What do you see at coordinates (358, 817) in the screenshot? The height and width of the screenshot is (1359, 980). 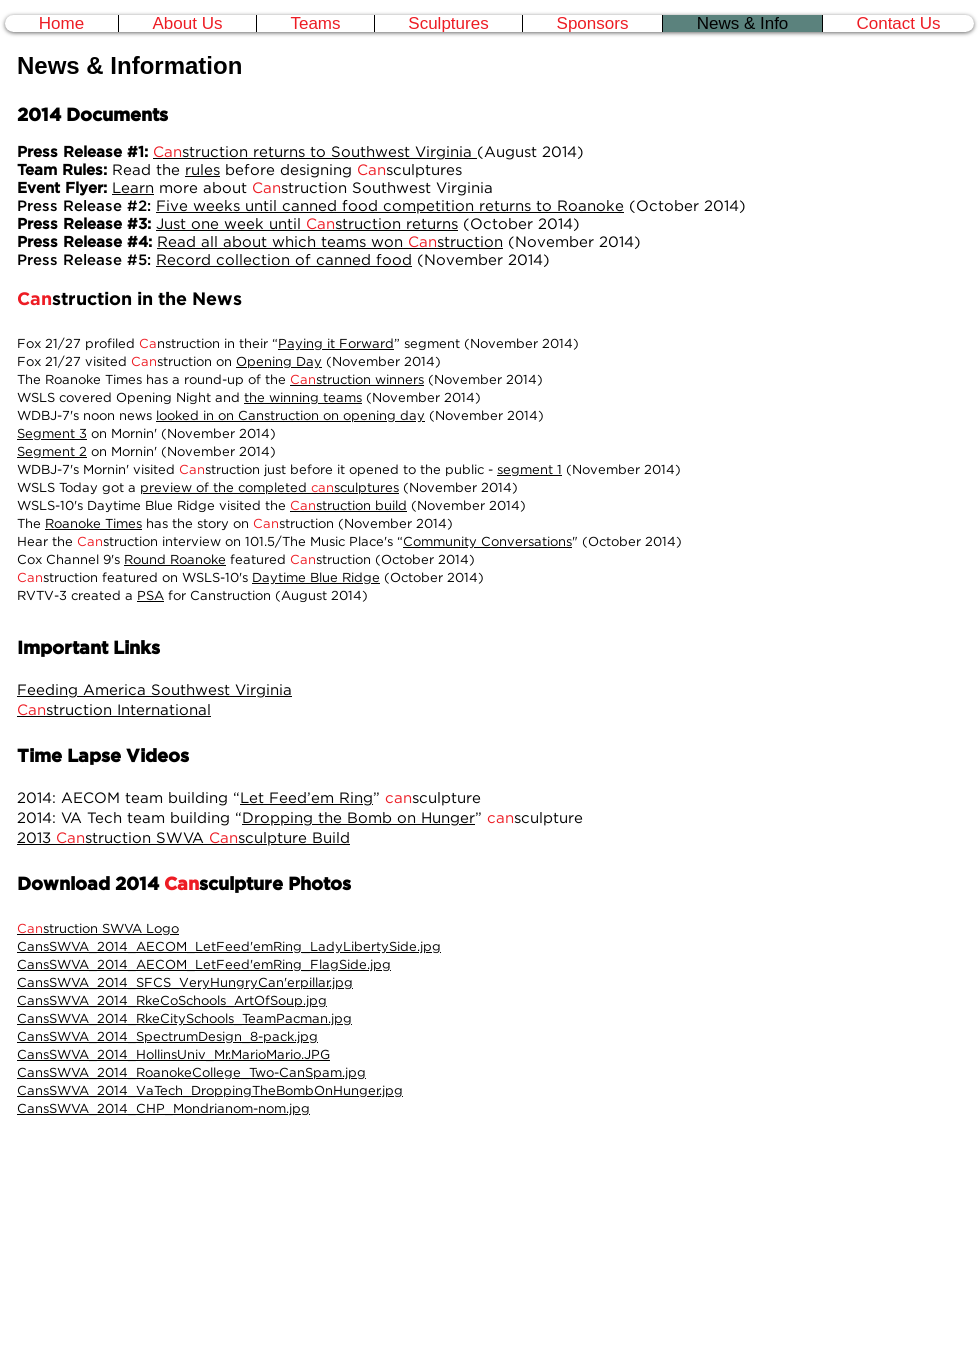 I see `Dropping the Bomb on Hunger` at bounding box center [358, 817].